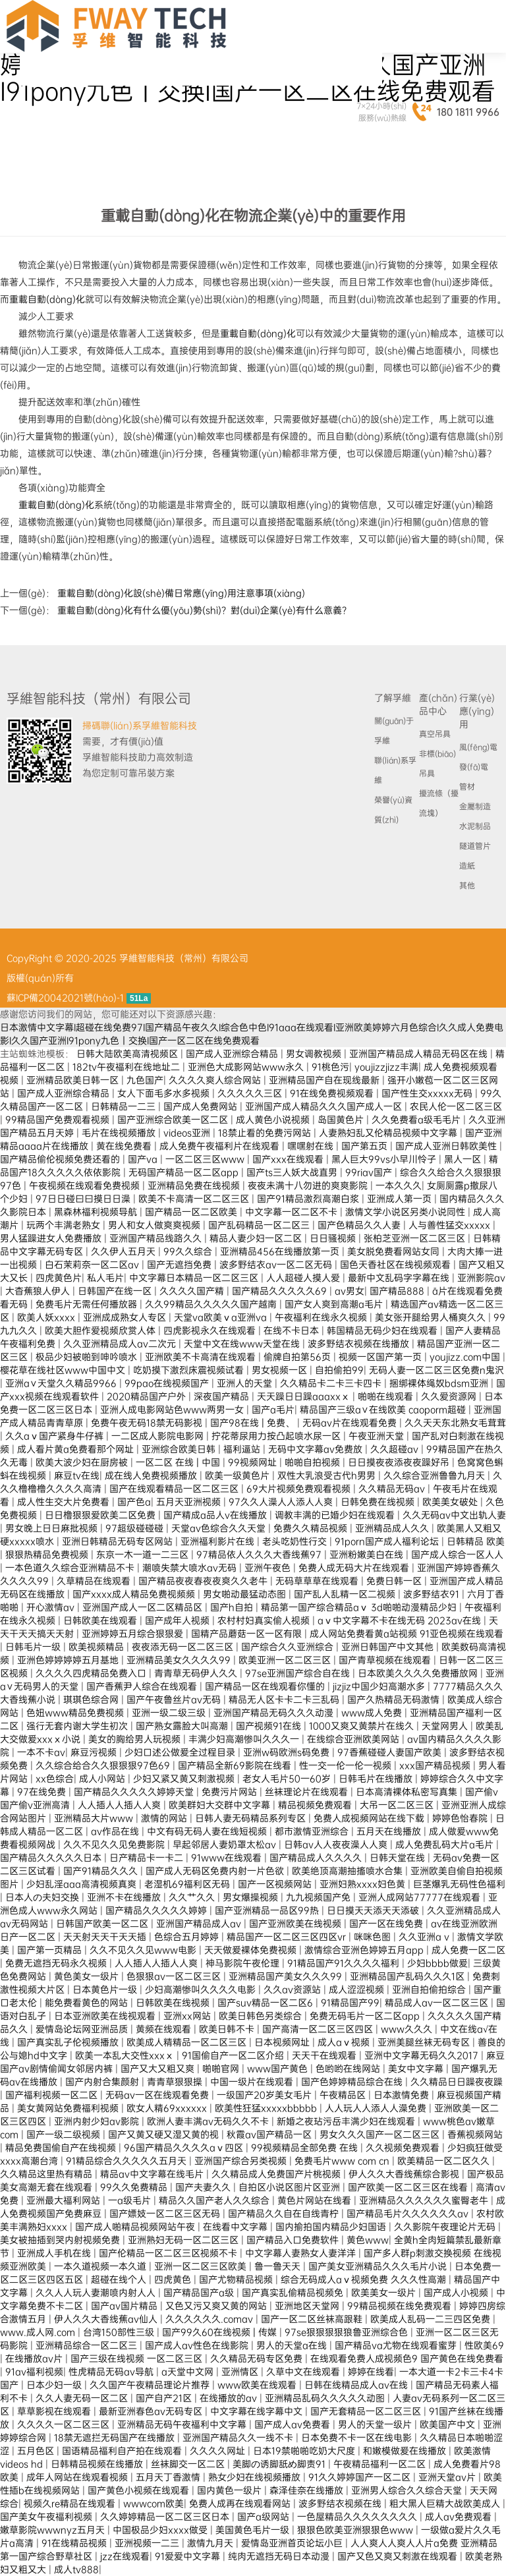 The height and width of the screenshot is (2576, 506). What do you see at coordinates (209, 2121) in the screenshot?
I see `欧洲人妻丰满av无码久久不卡` at bounding box center [209, 2121].